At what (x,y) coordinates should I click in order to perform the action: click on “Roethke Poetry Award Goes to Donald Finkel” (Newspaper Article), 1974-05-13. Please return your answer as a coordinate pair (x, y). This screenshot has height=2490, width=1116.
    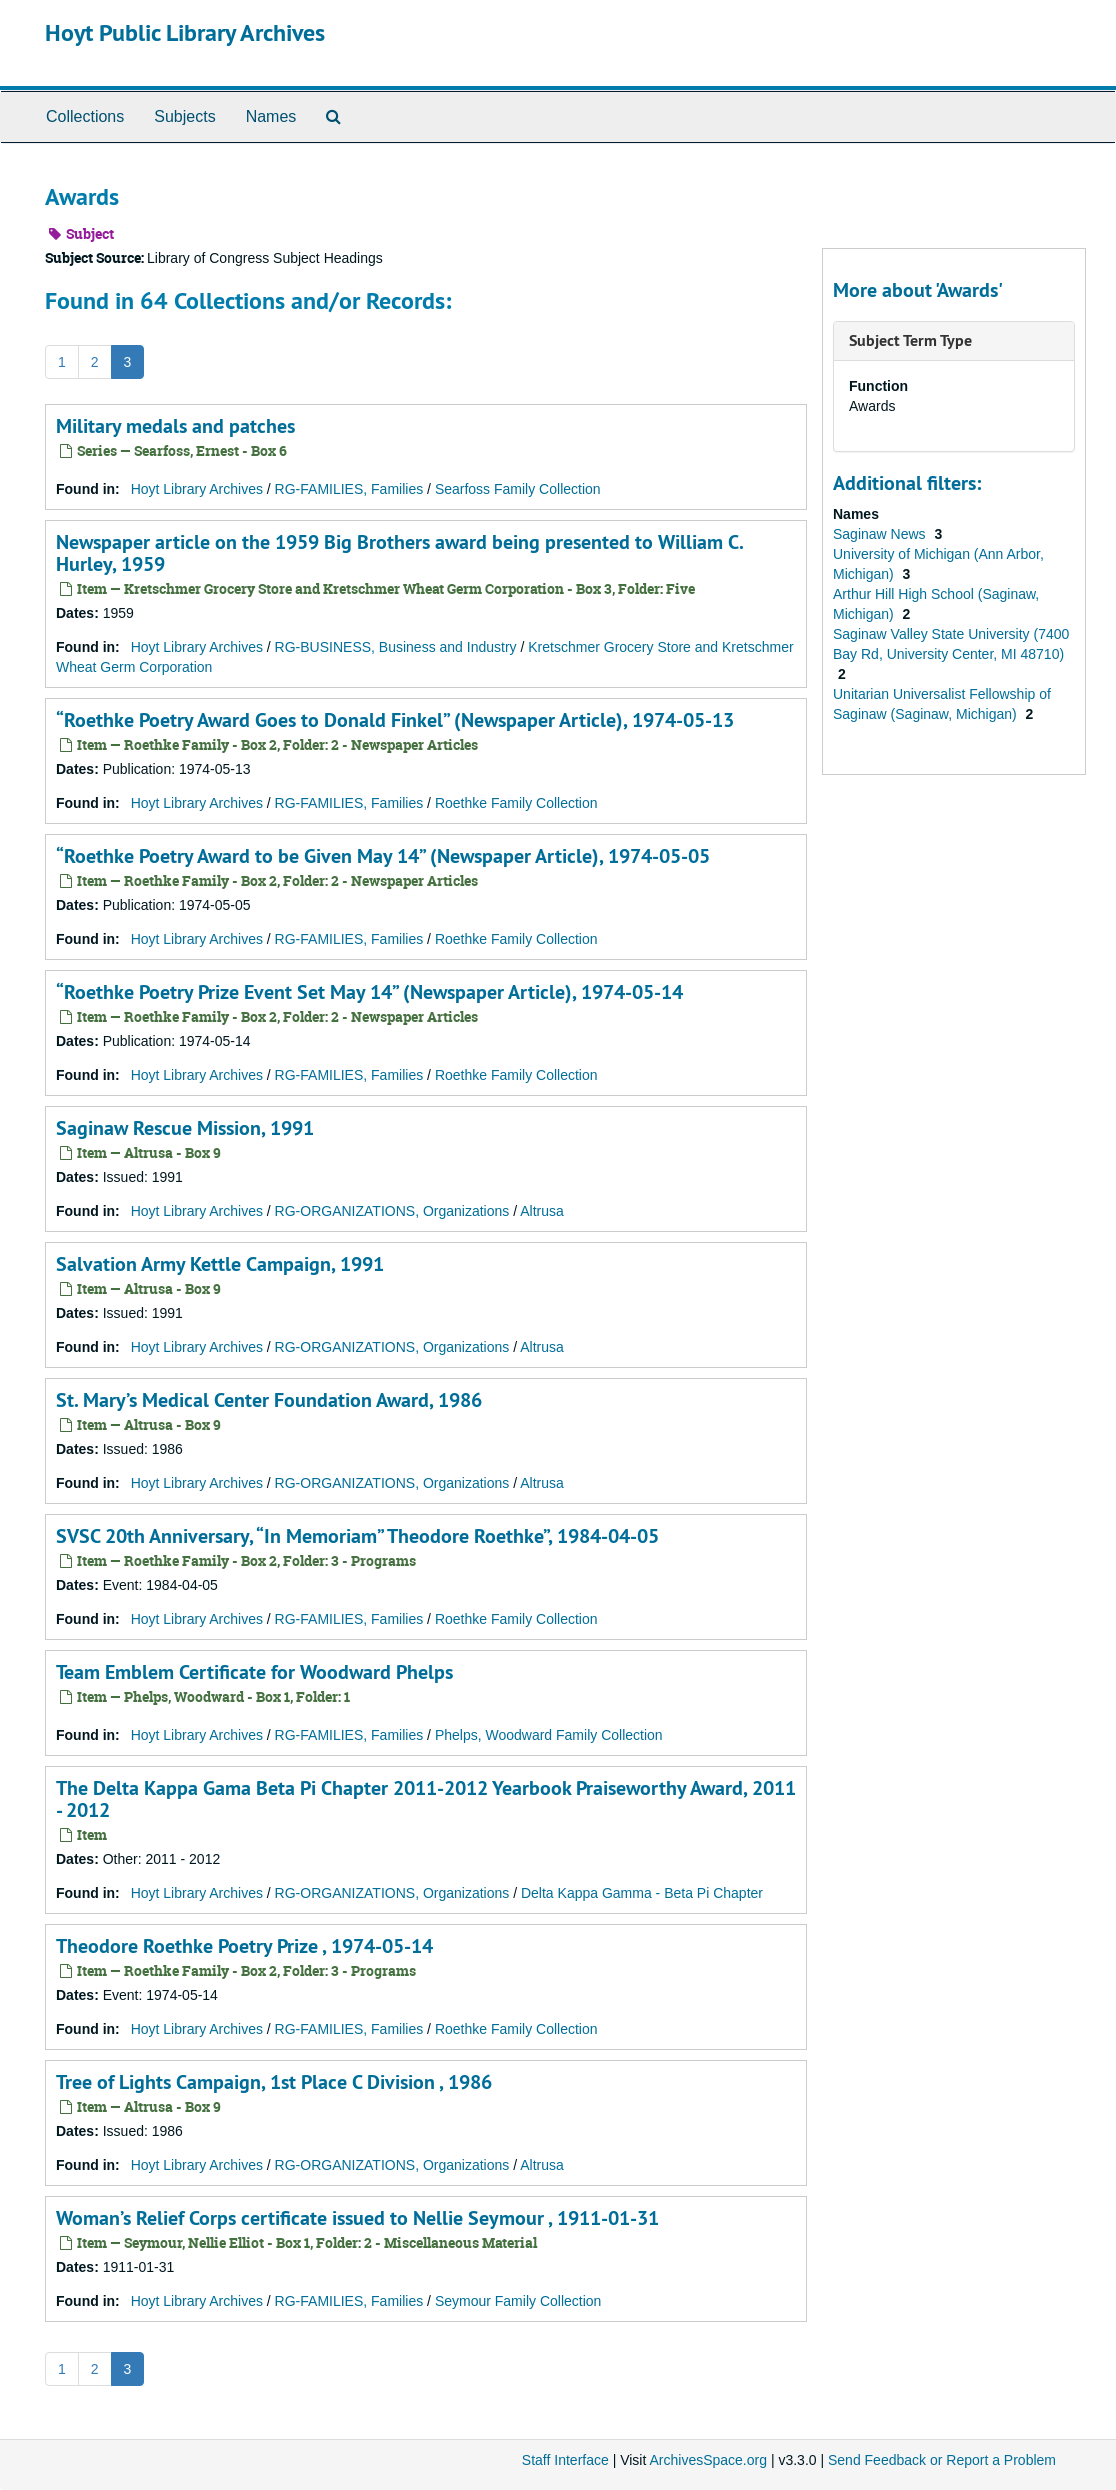
    Looking at the image, I should click on (395, 720).